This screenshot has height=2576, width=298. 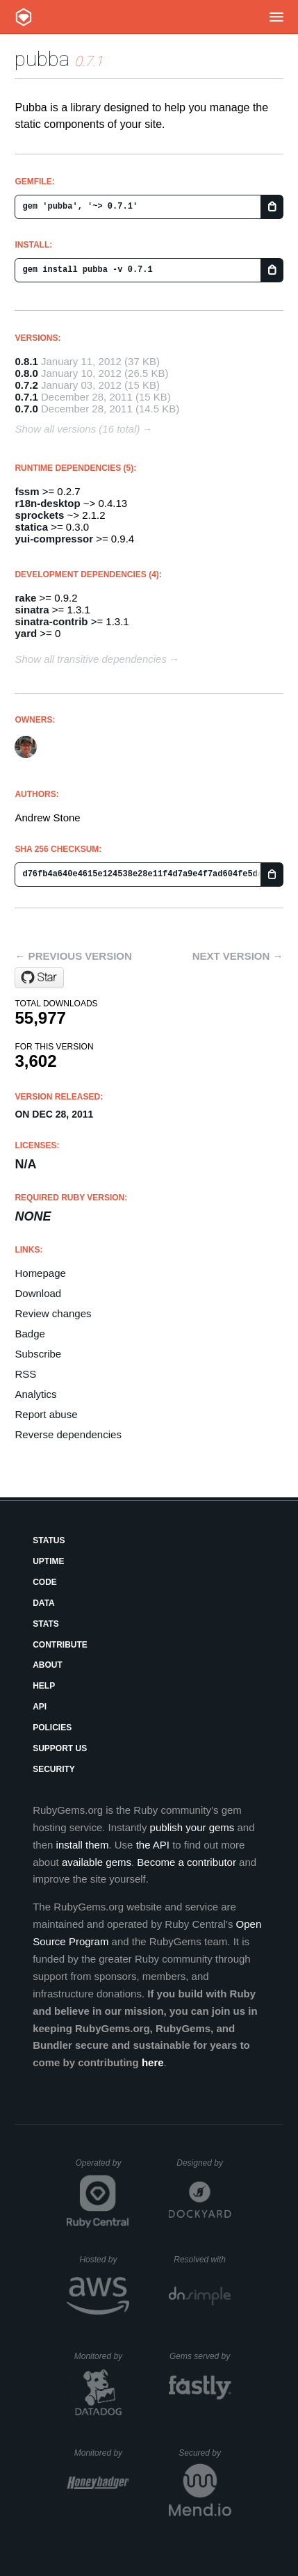 What do you see at coordinates (237, 956) in the screenshot?
I see `Next version →` at bounding box center [237, 956].